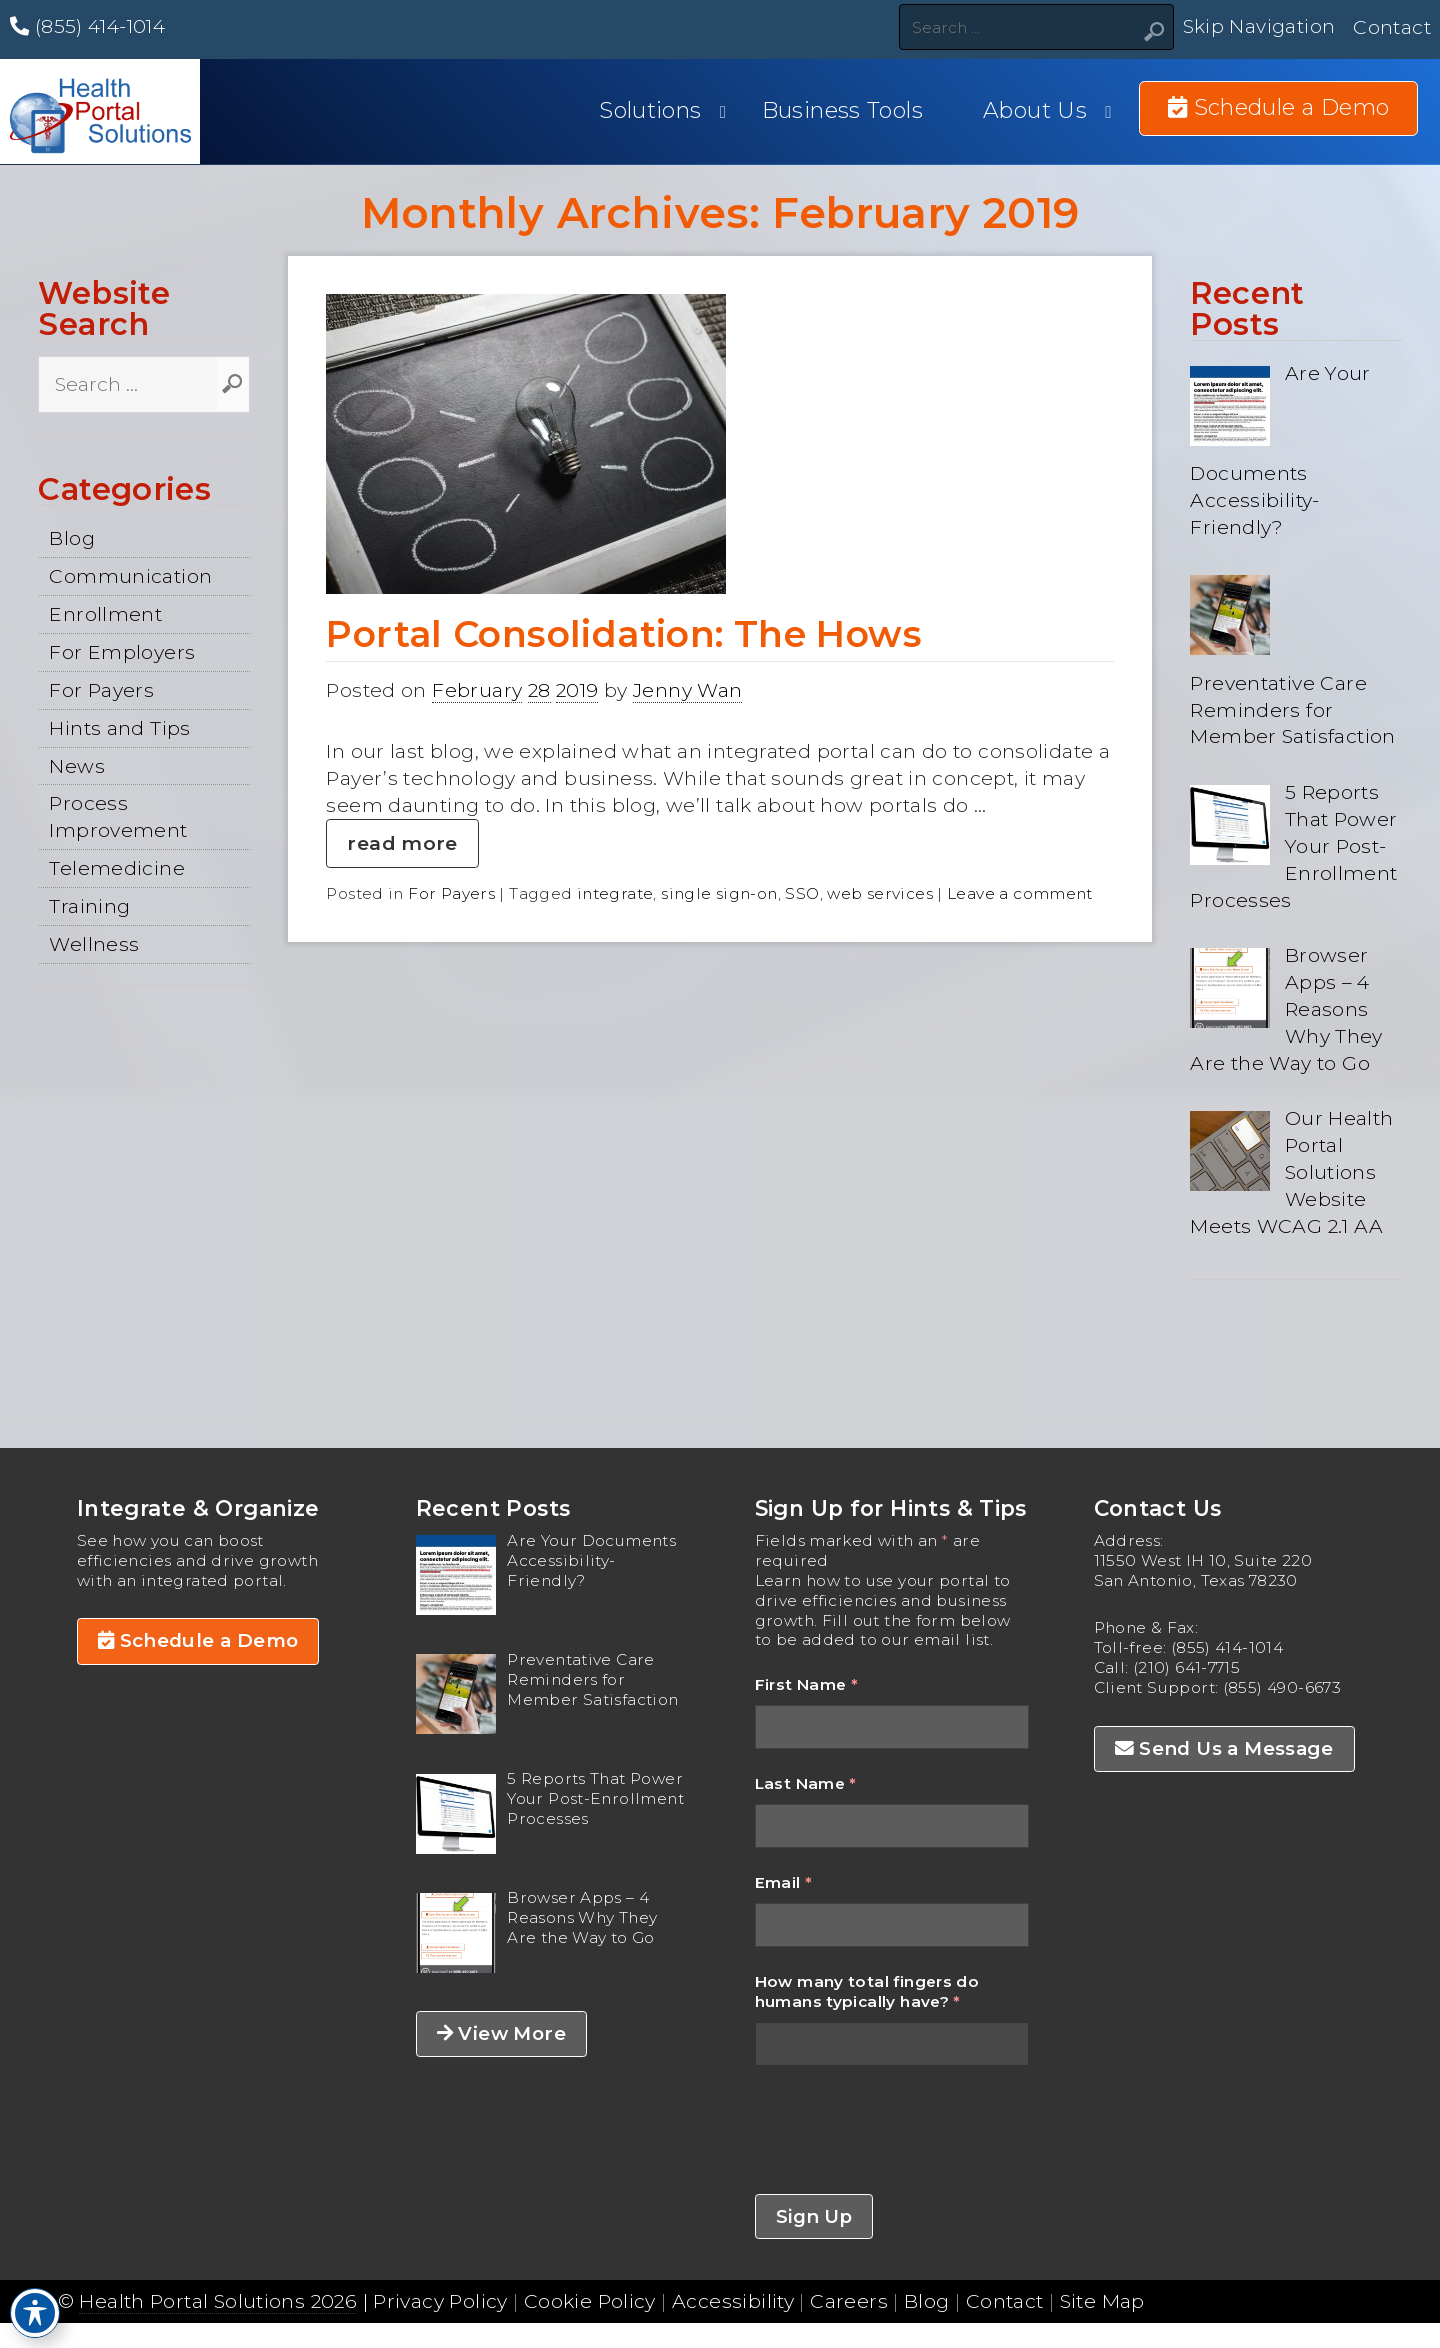  I want to click on integrate, so click(615, 893).